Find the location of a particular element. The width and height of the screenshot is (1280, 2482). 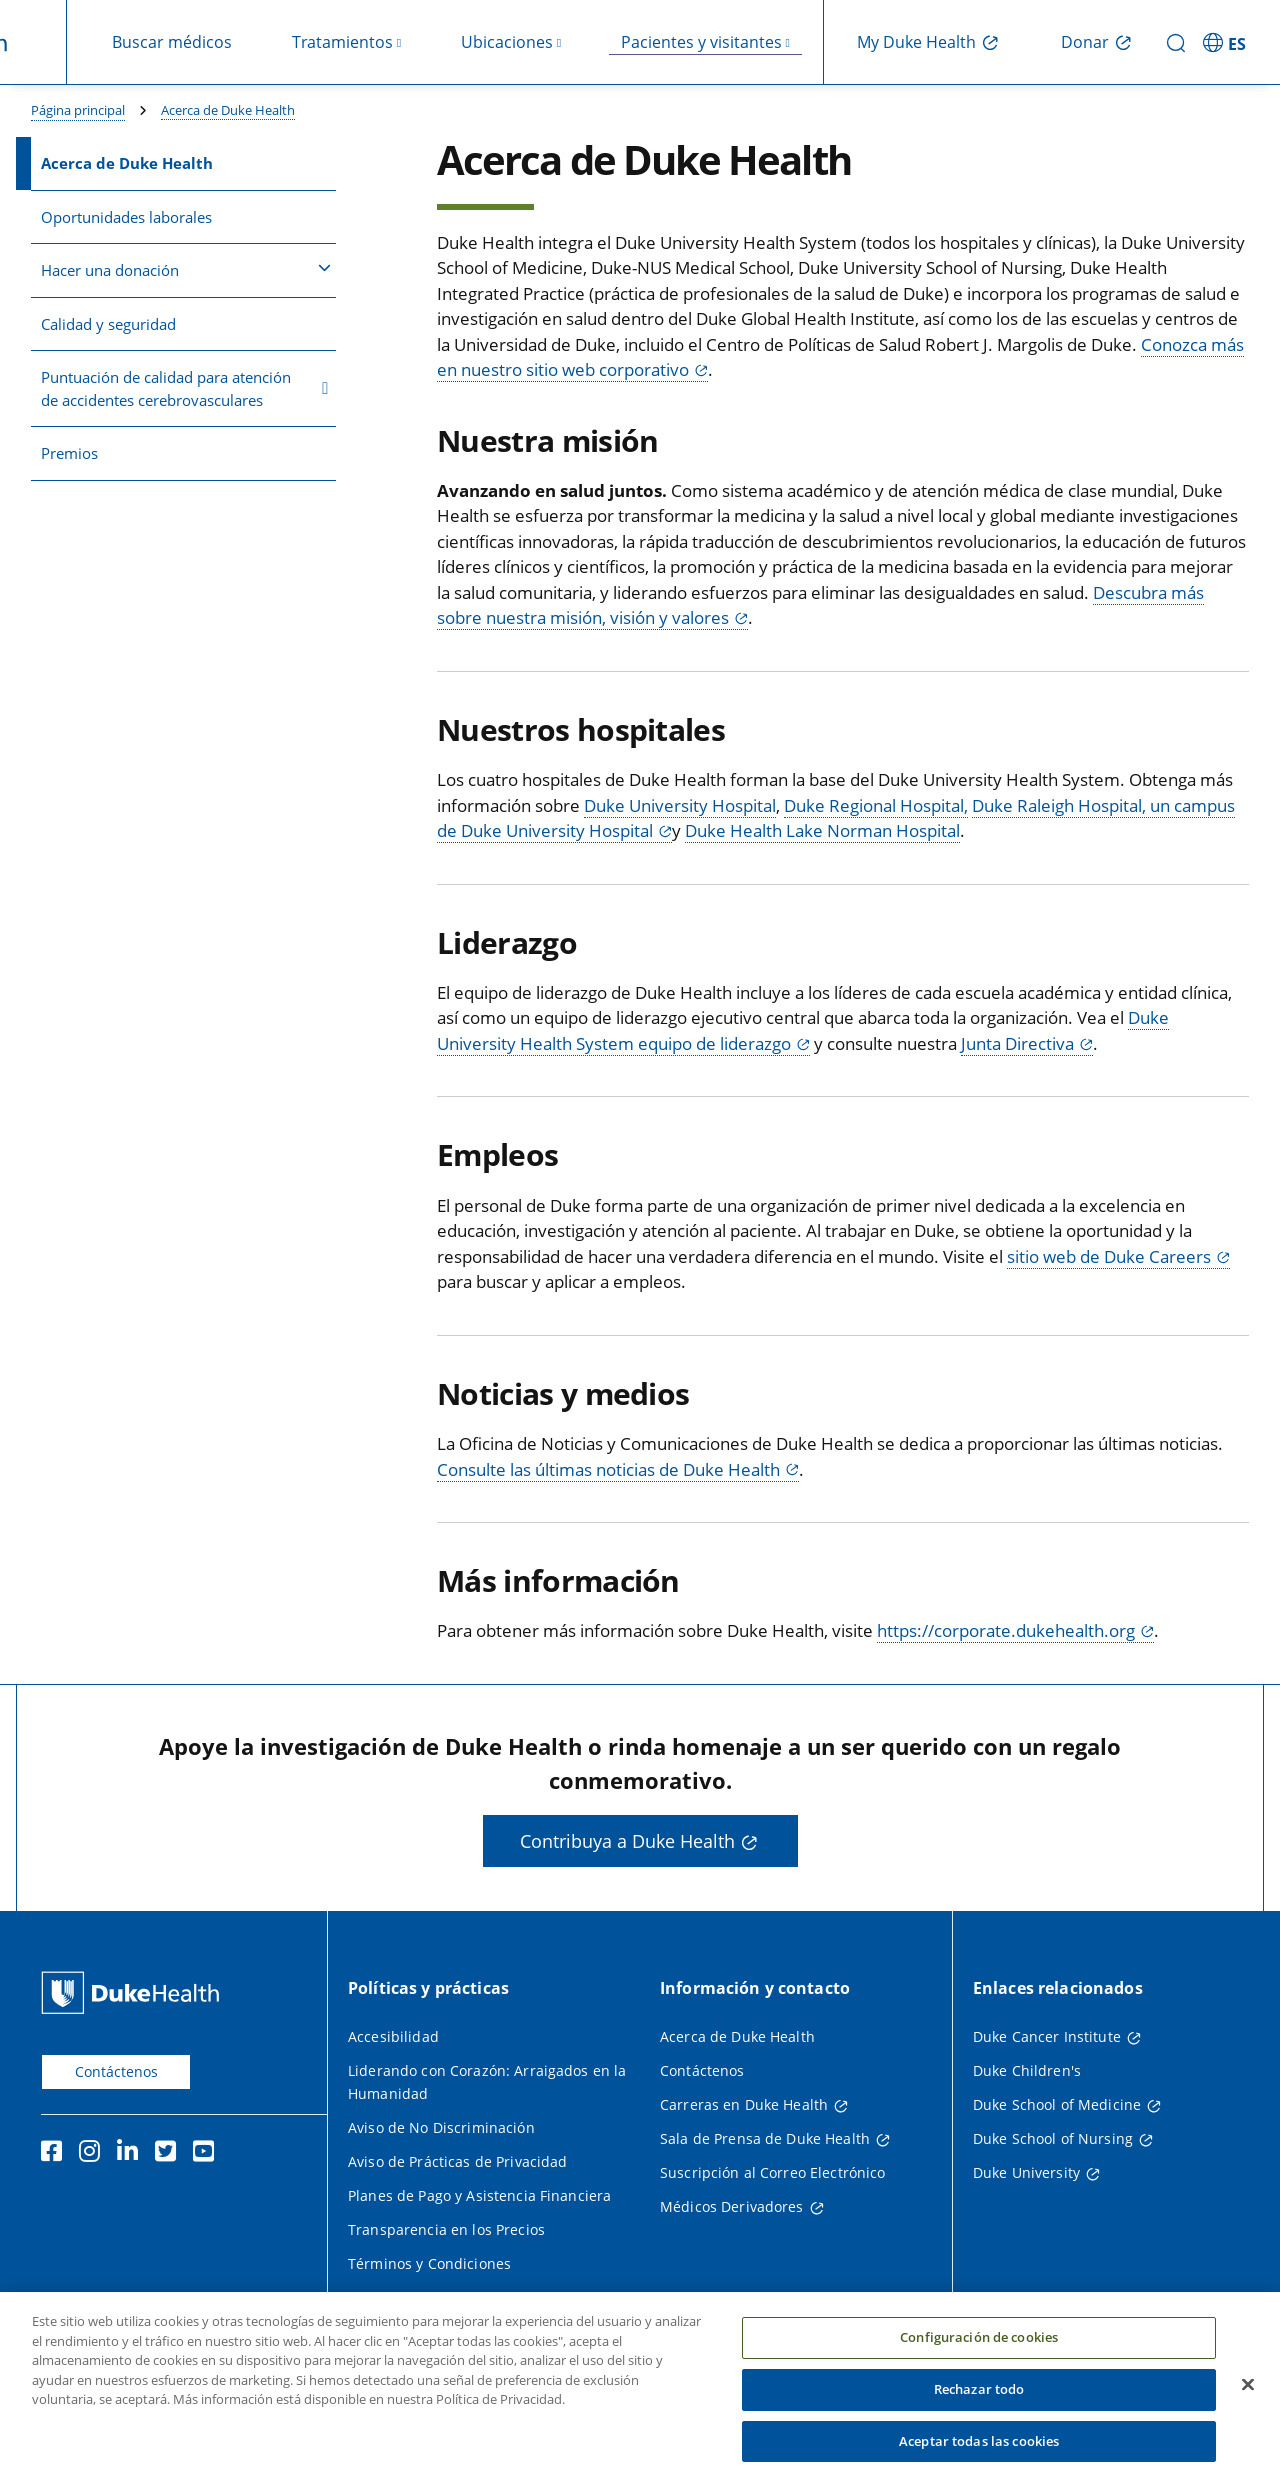

Transparencia en los Precios is located at coordinates (446, 2229).